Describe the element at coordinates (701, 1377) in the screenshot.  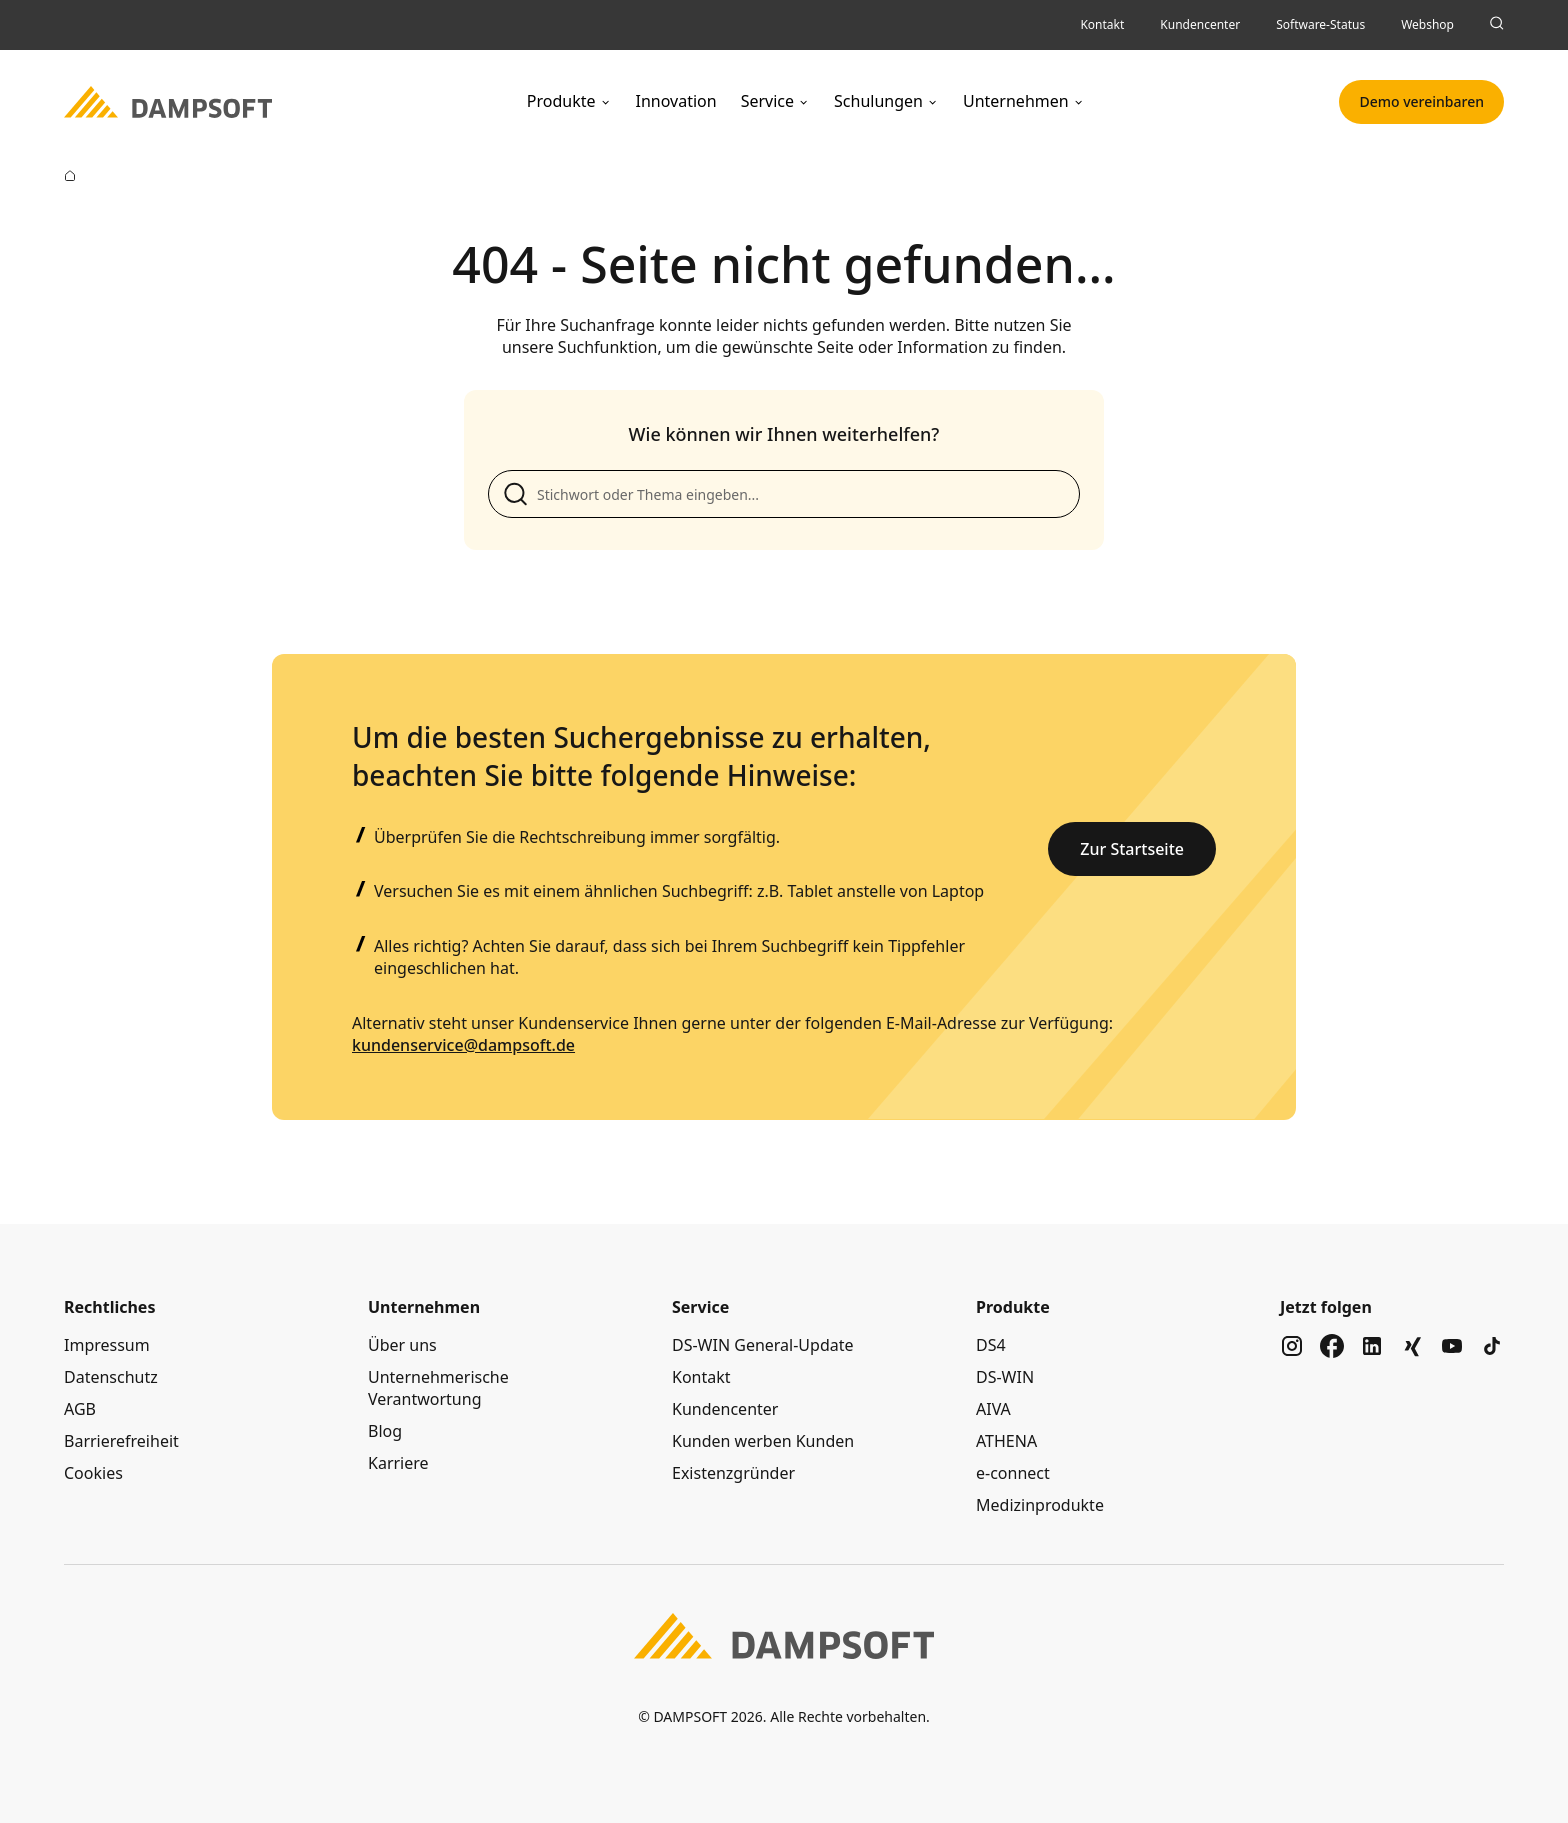
I see `Kontakt` at that location.